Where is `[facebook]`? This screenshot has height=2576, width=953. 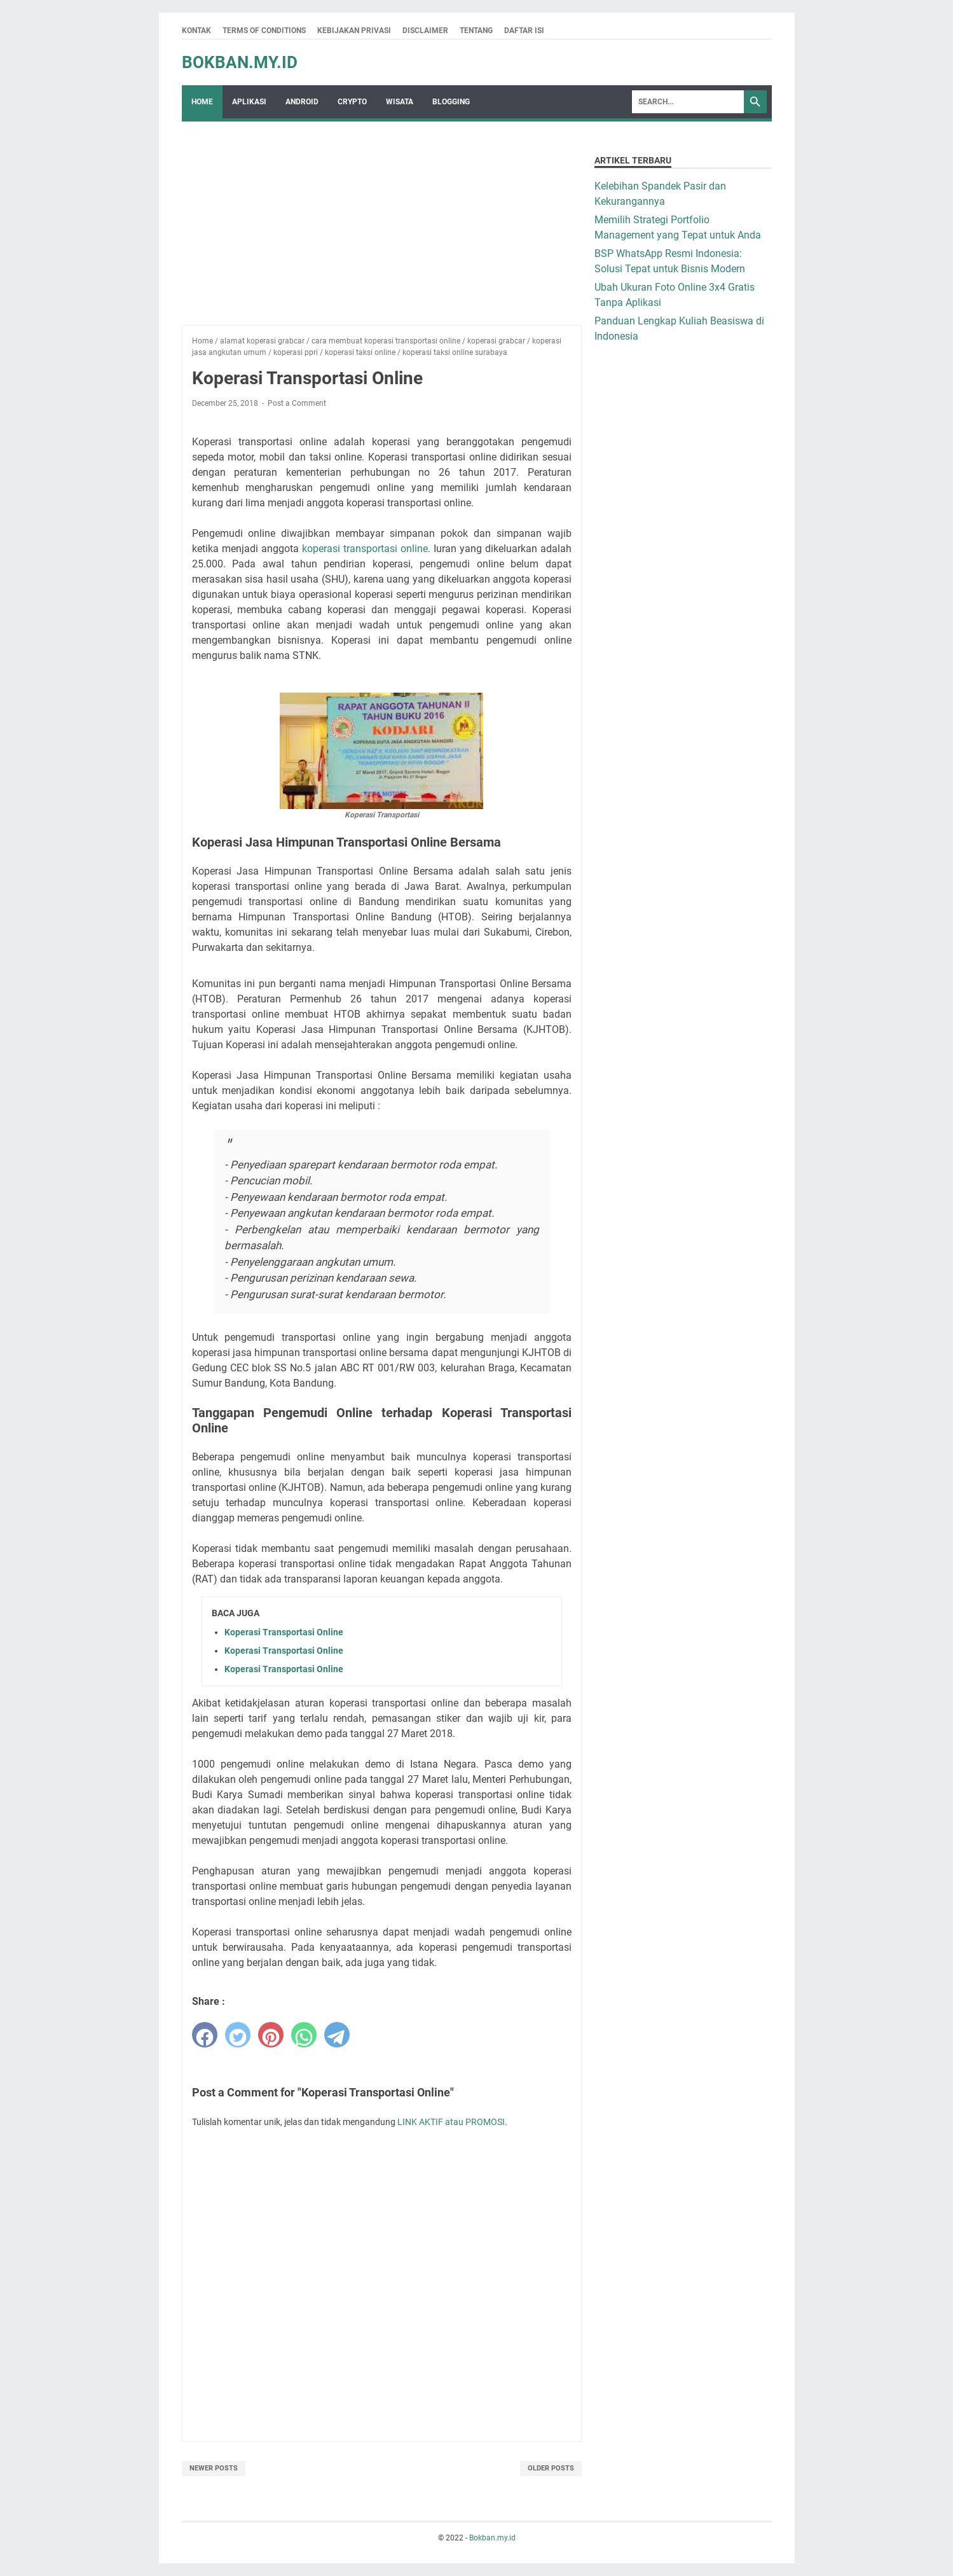 [facebook] is located at coordinates (204, 2034).